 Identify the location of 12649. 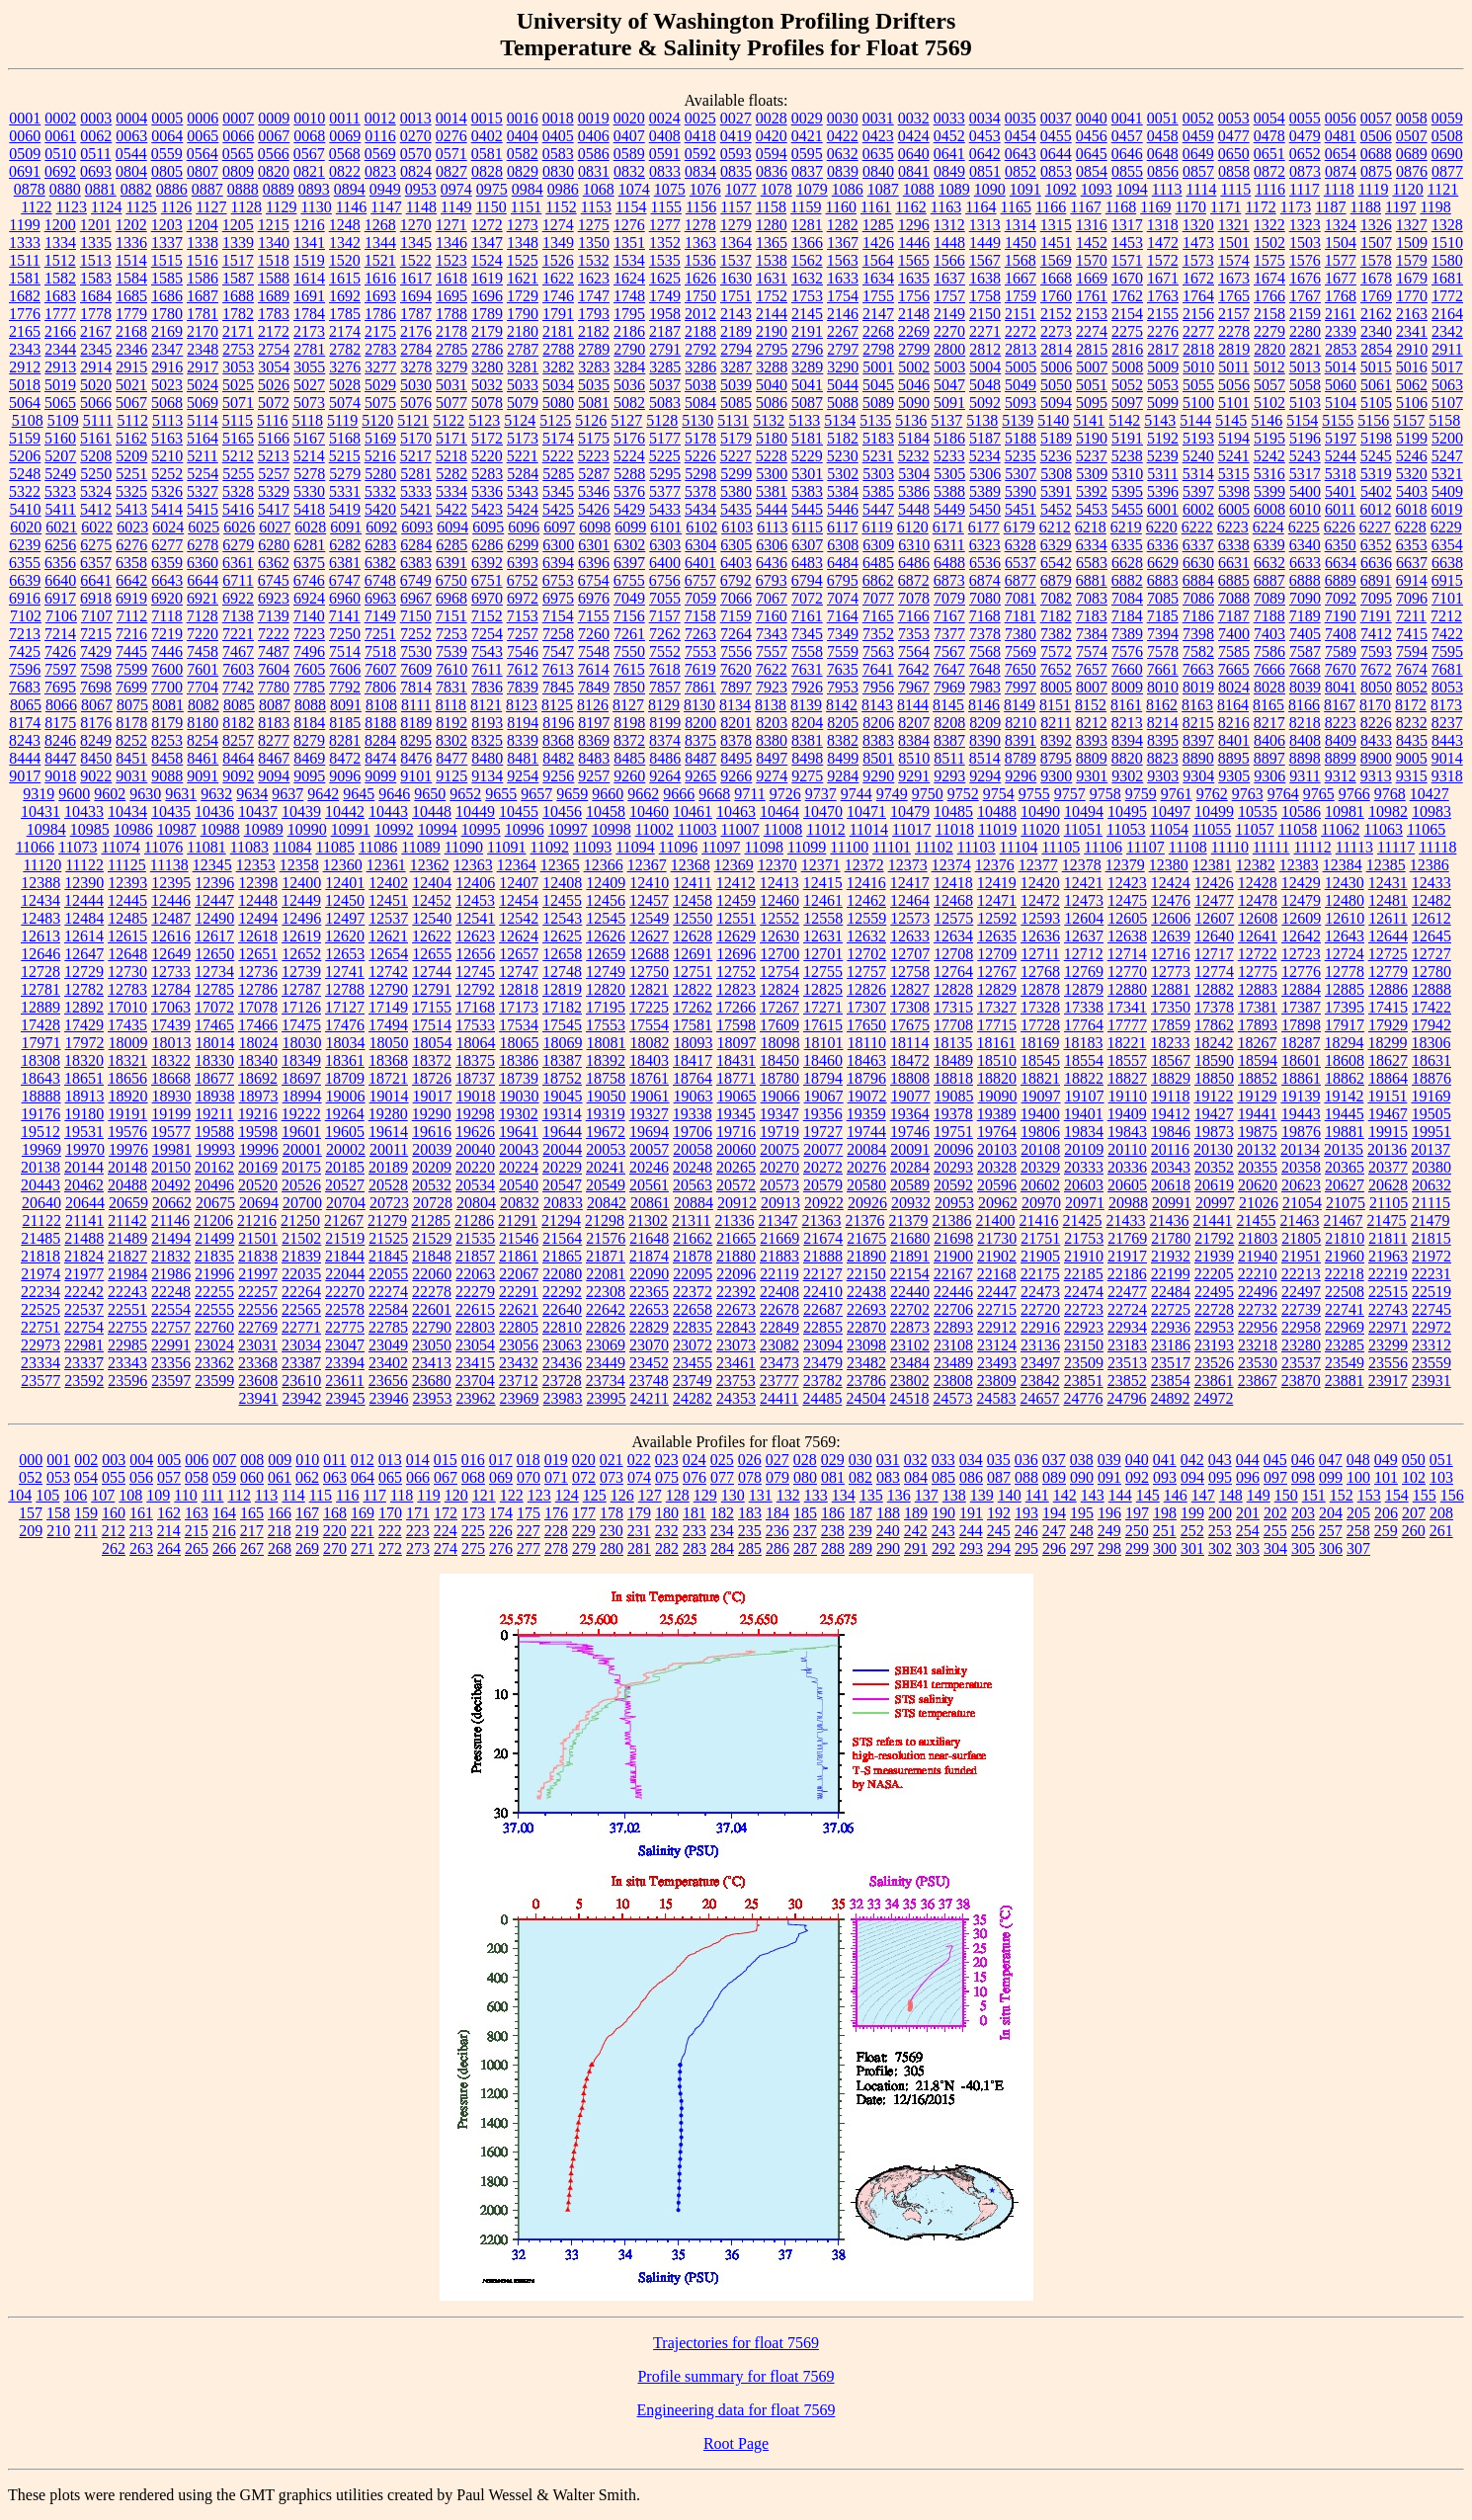
(171, 953).